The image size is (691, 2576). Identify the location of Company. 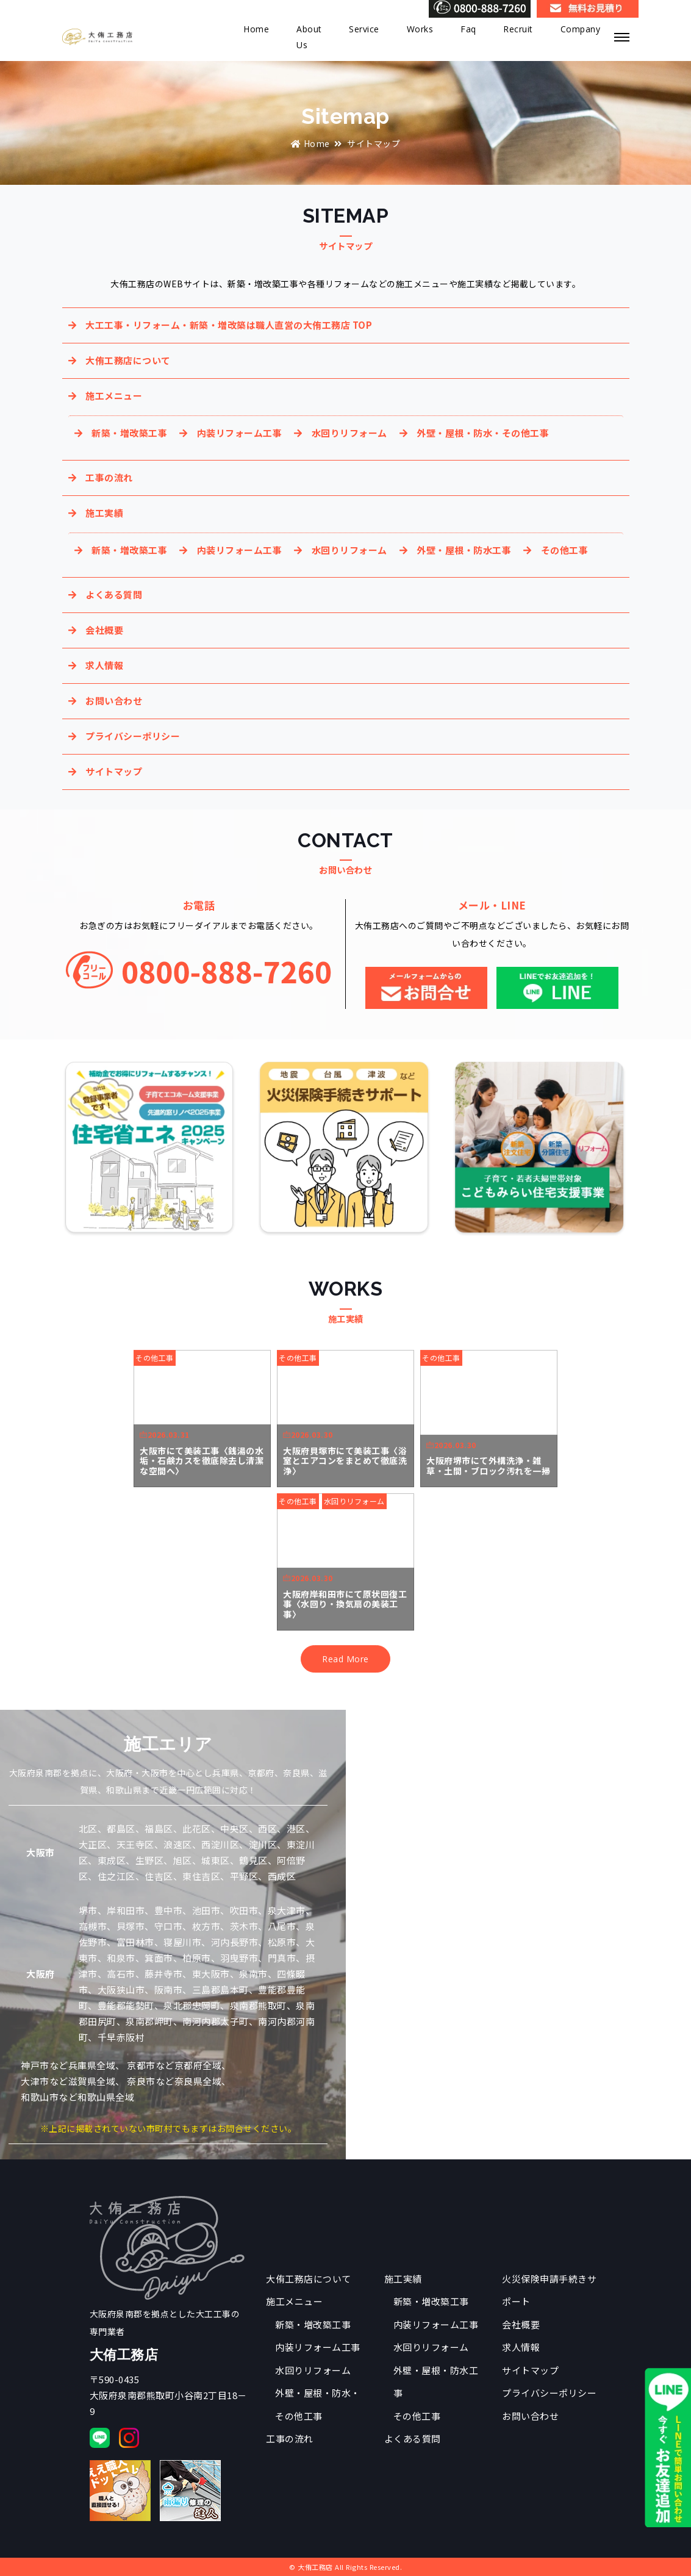
(580, 29).